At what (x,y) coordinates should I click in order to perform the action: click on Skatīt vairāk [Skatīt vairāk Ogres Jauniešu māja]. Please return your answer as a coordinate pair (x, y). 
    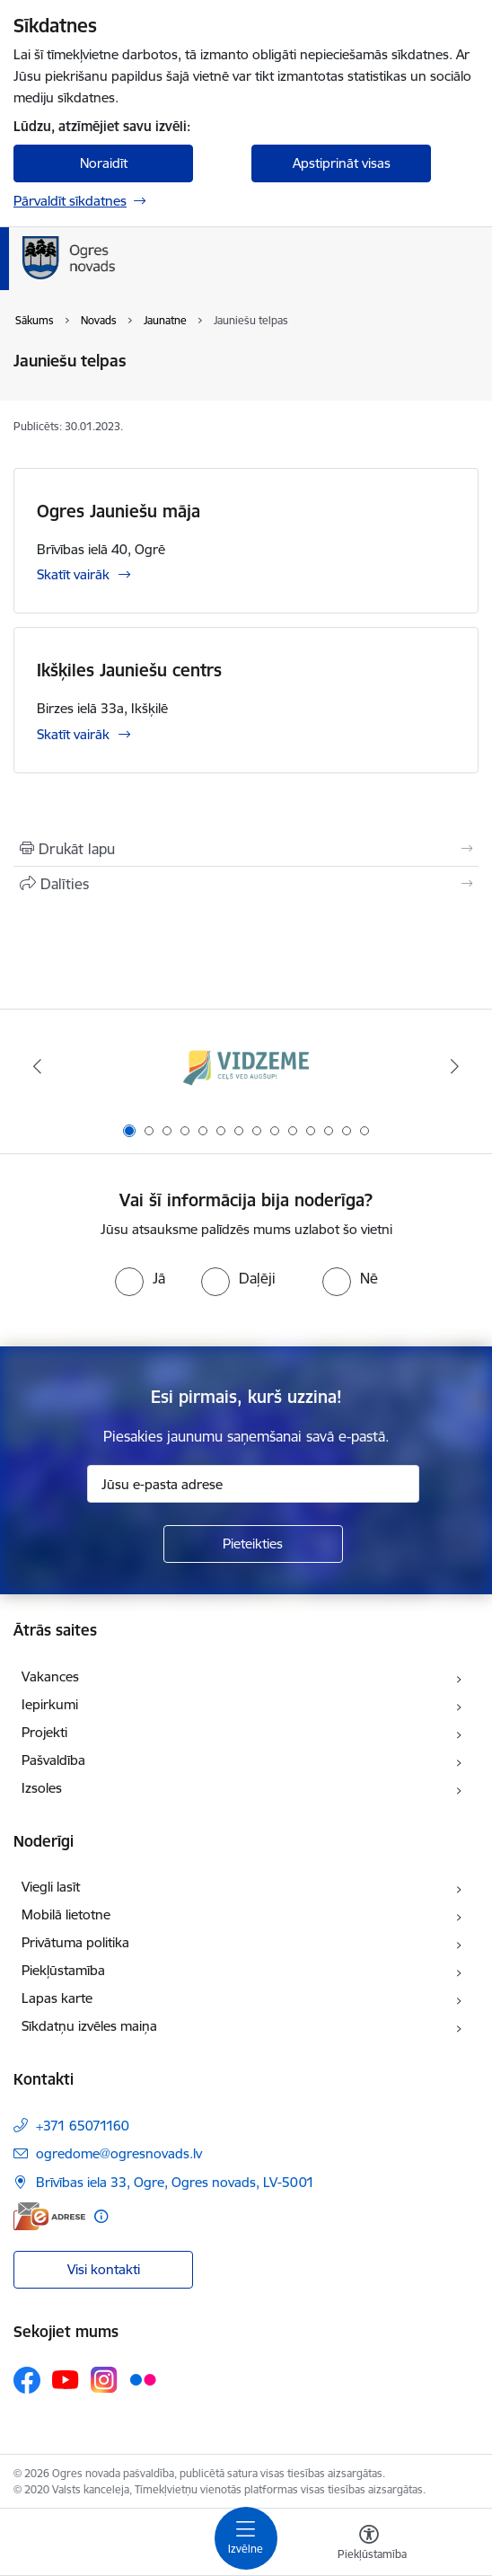
    Looking at the image, I should click on (73, 574).